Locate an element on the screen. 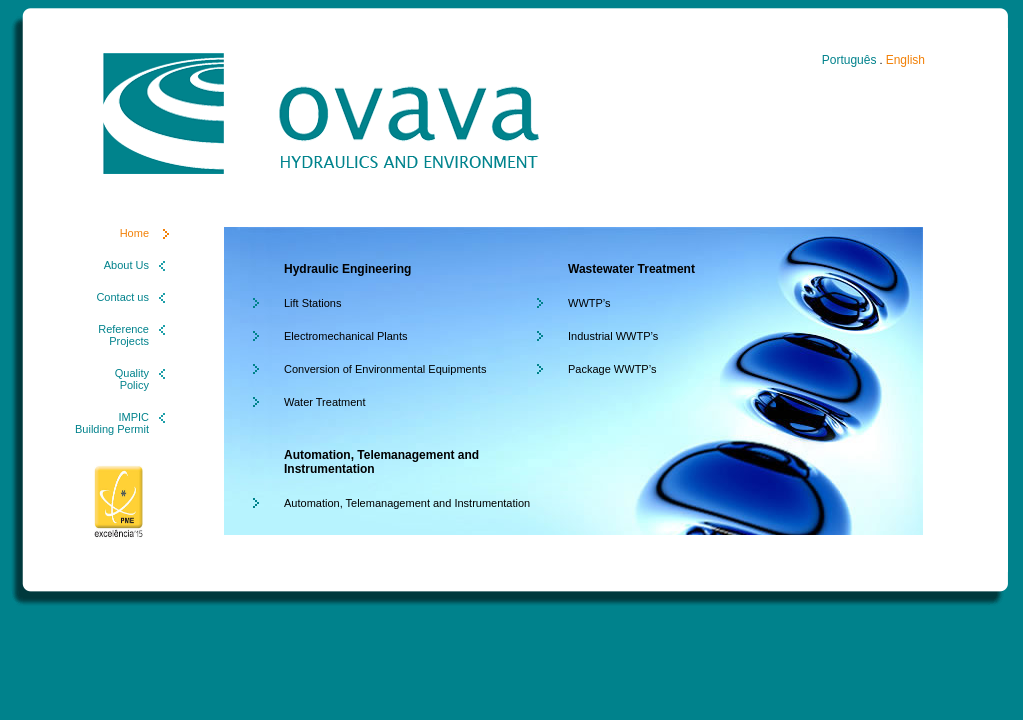  Conversion of Environmental Equipments is located at coordinates (385, 369).